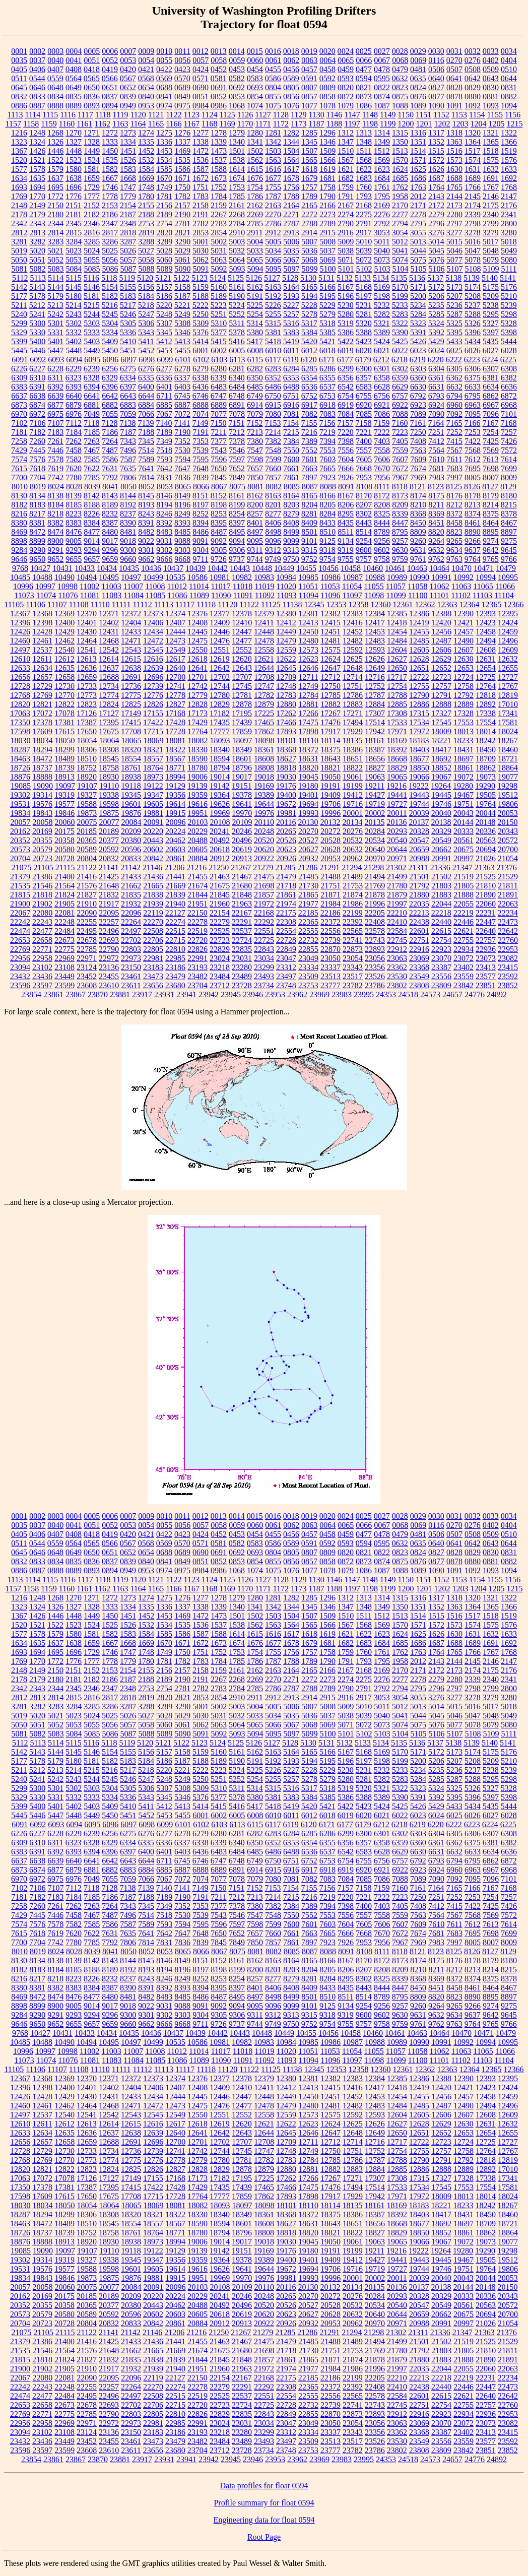 The width and height of the screenshot is (528, 2576). I want to click on 0040, so click(55, 60).